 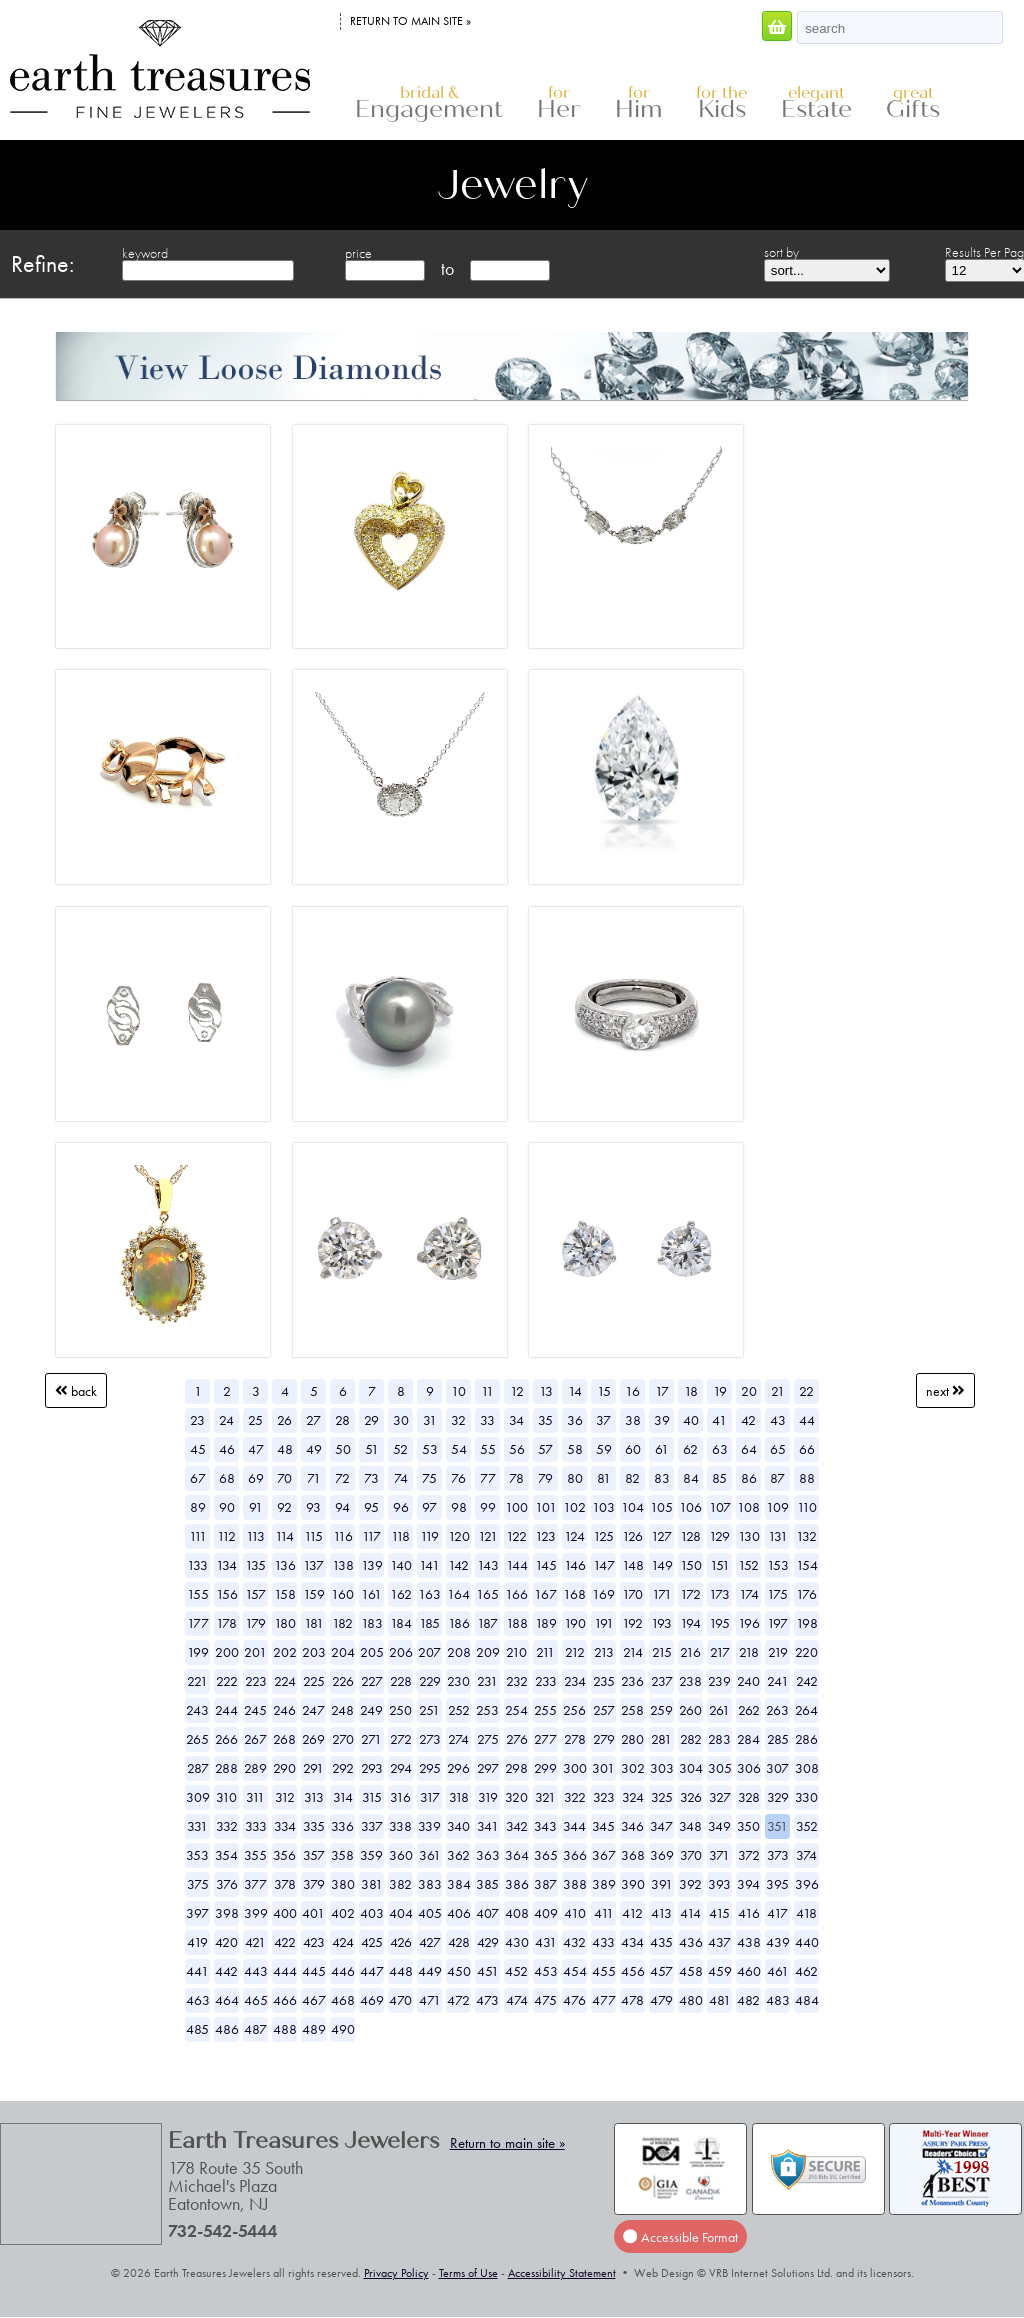 What do you see at coordinates (284, 1855) in the screenshot?
I see `356` at bounding box center [284, 1855].